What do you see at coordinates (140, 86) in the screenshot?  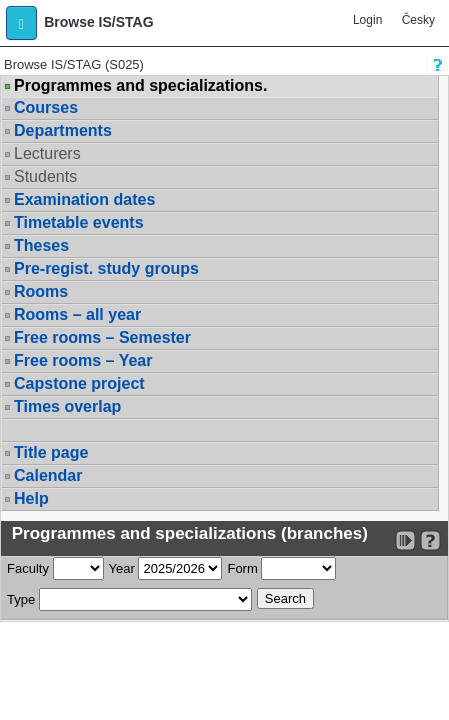 I see `Programmes and specializations.` at bounding box center [140, 86].